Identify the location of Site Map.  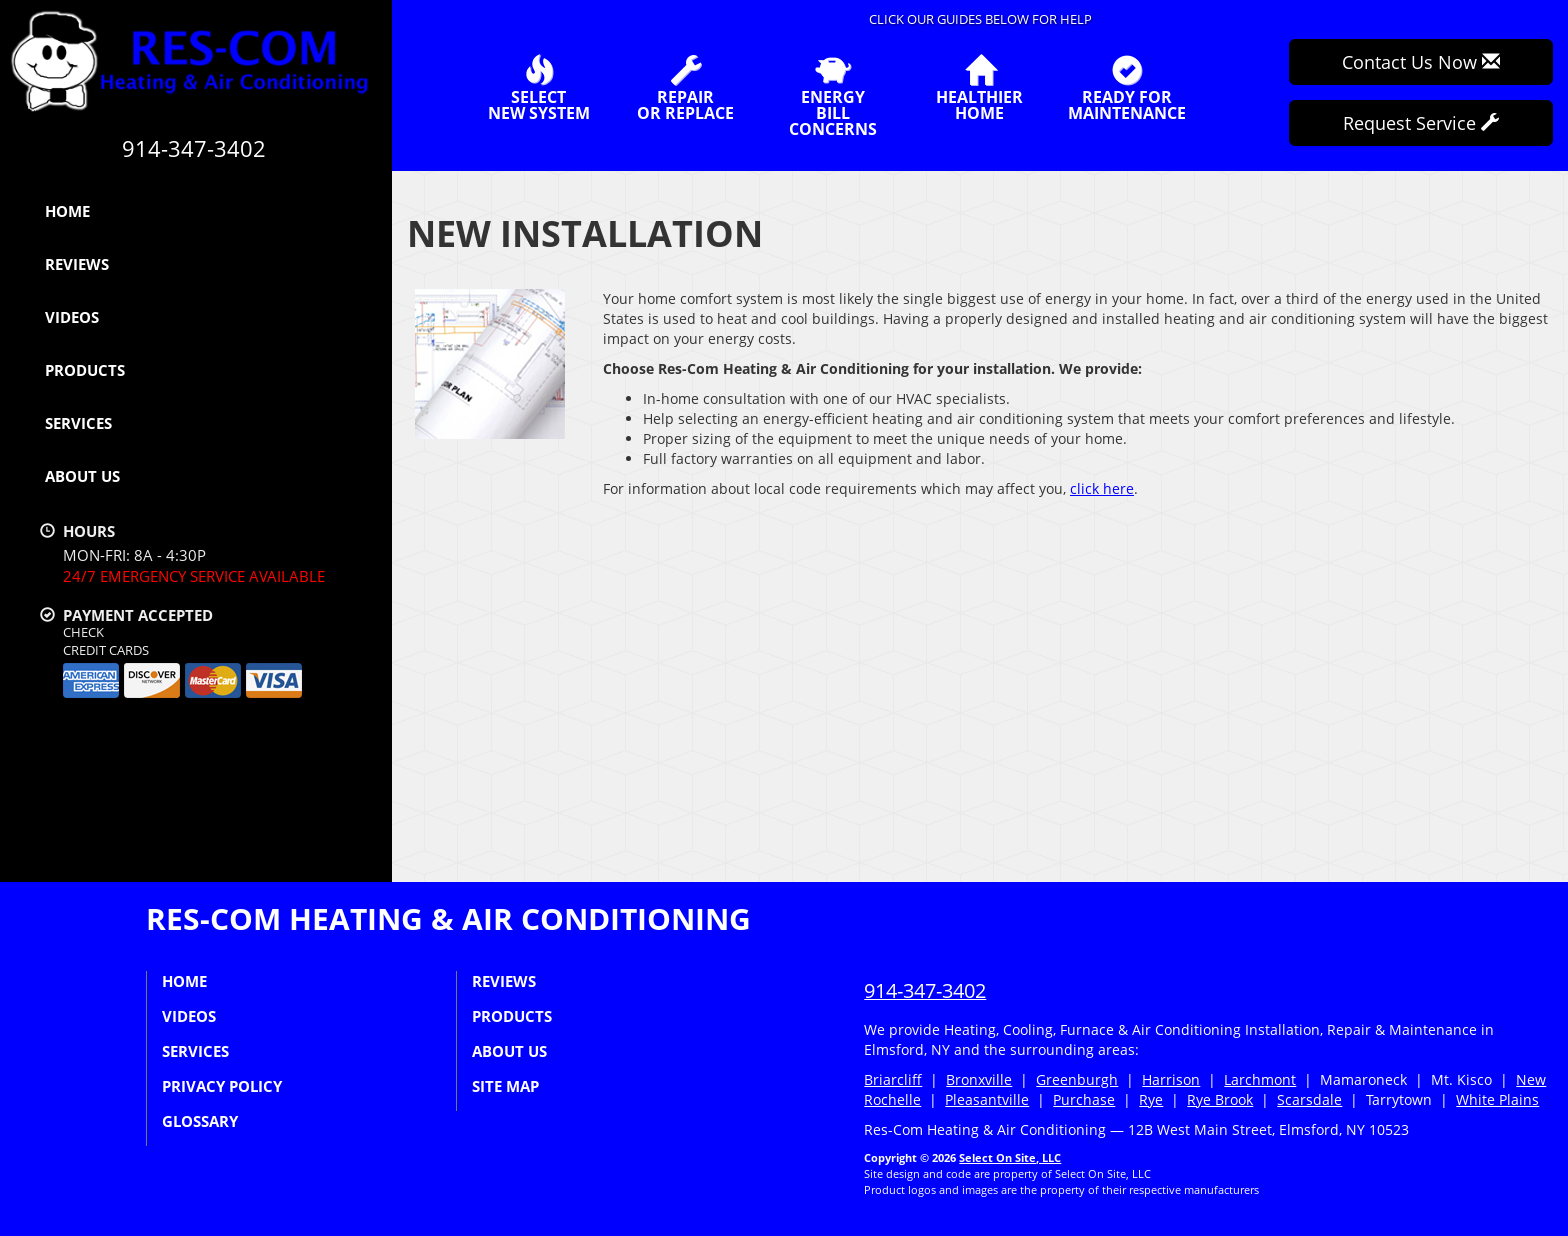
(505, 1086).